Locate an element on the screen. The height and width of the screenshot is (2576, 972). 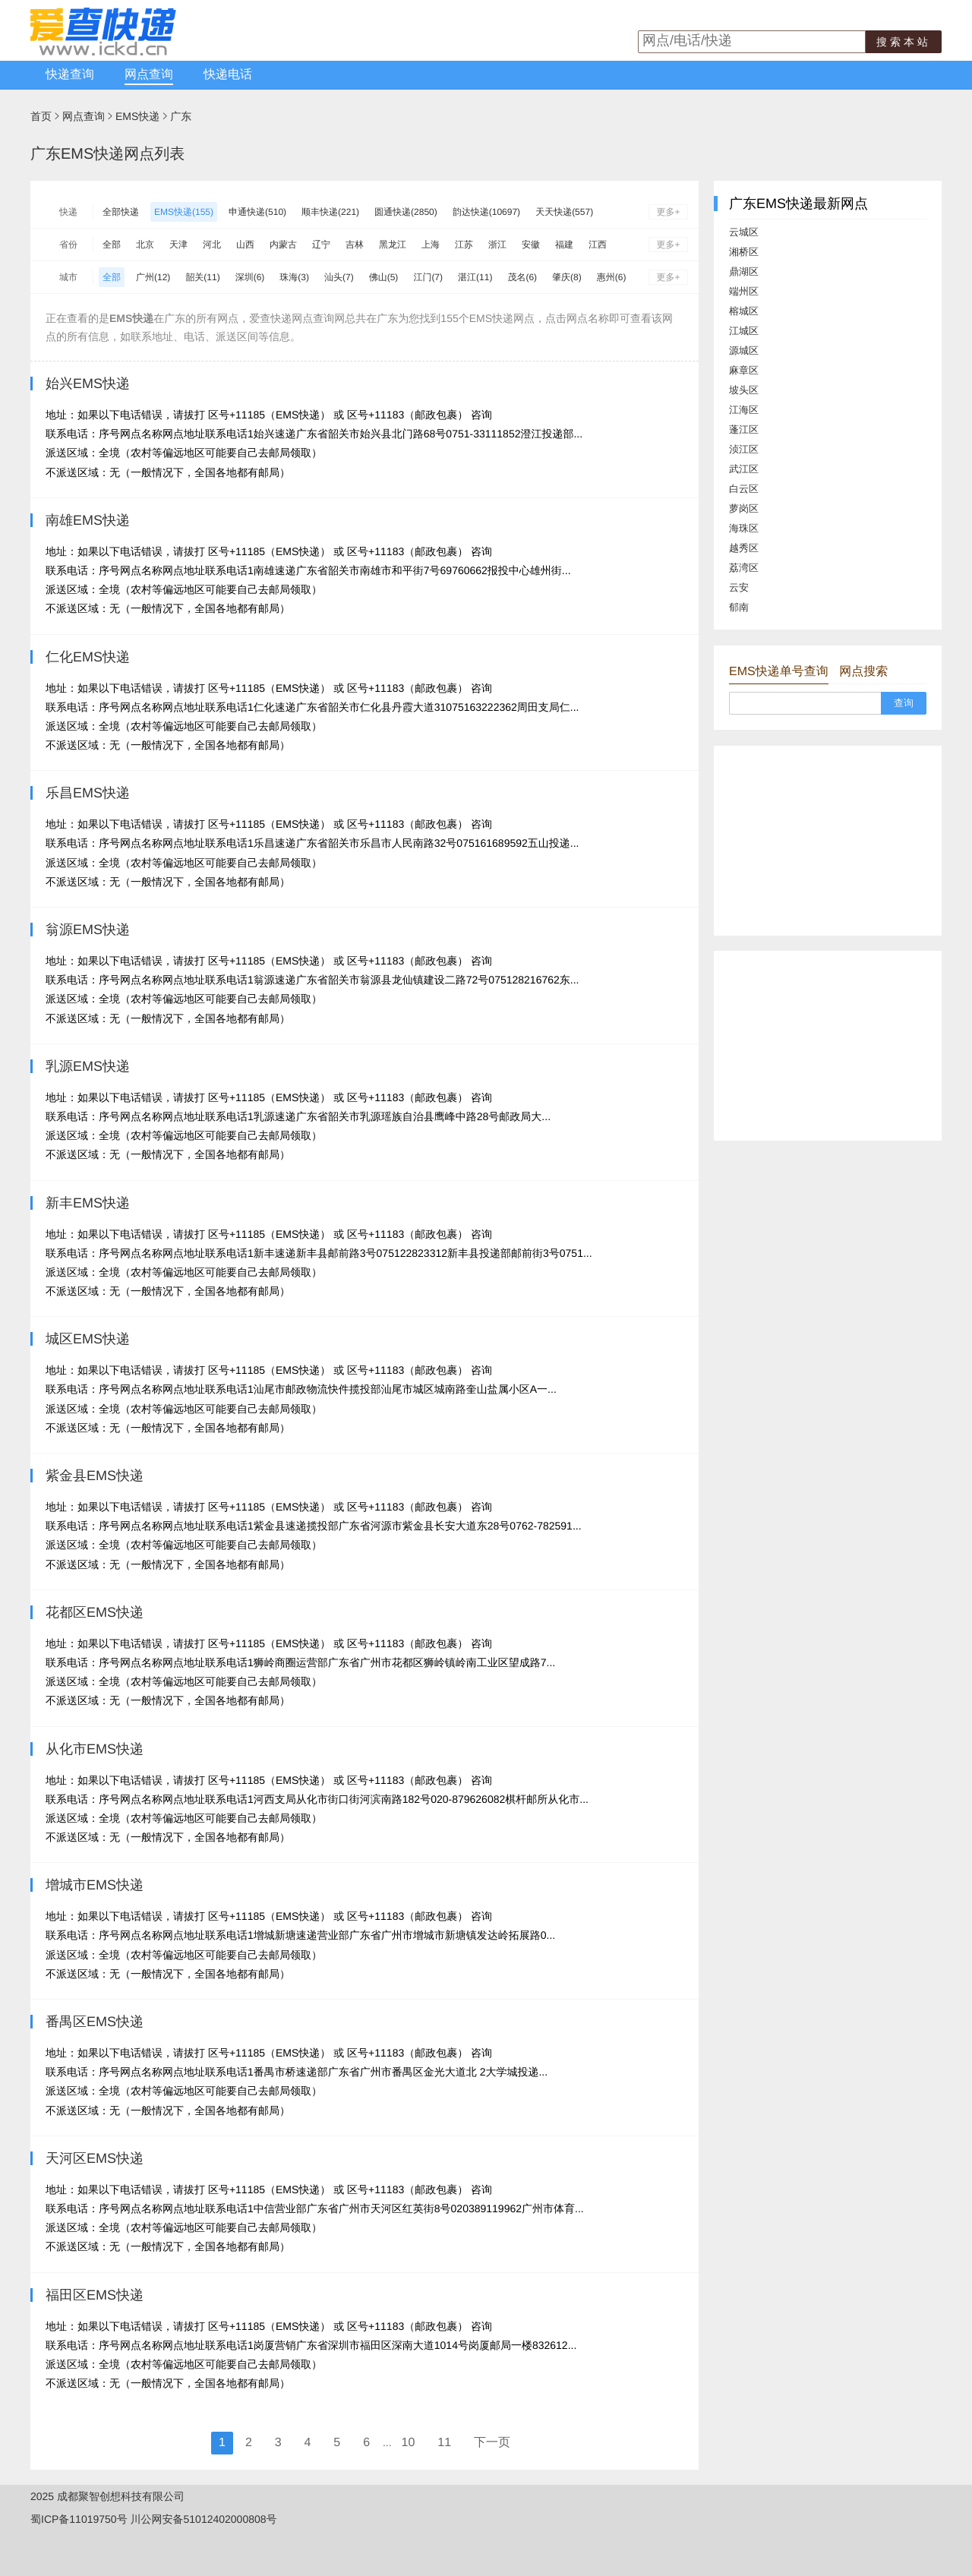
[Advertisement] is located at coordinates (828, 841).